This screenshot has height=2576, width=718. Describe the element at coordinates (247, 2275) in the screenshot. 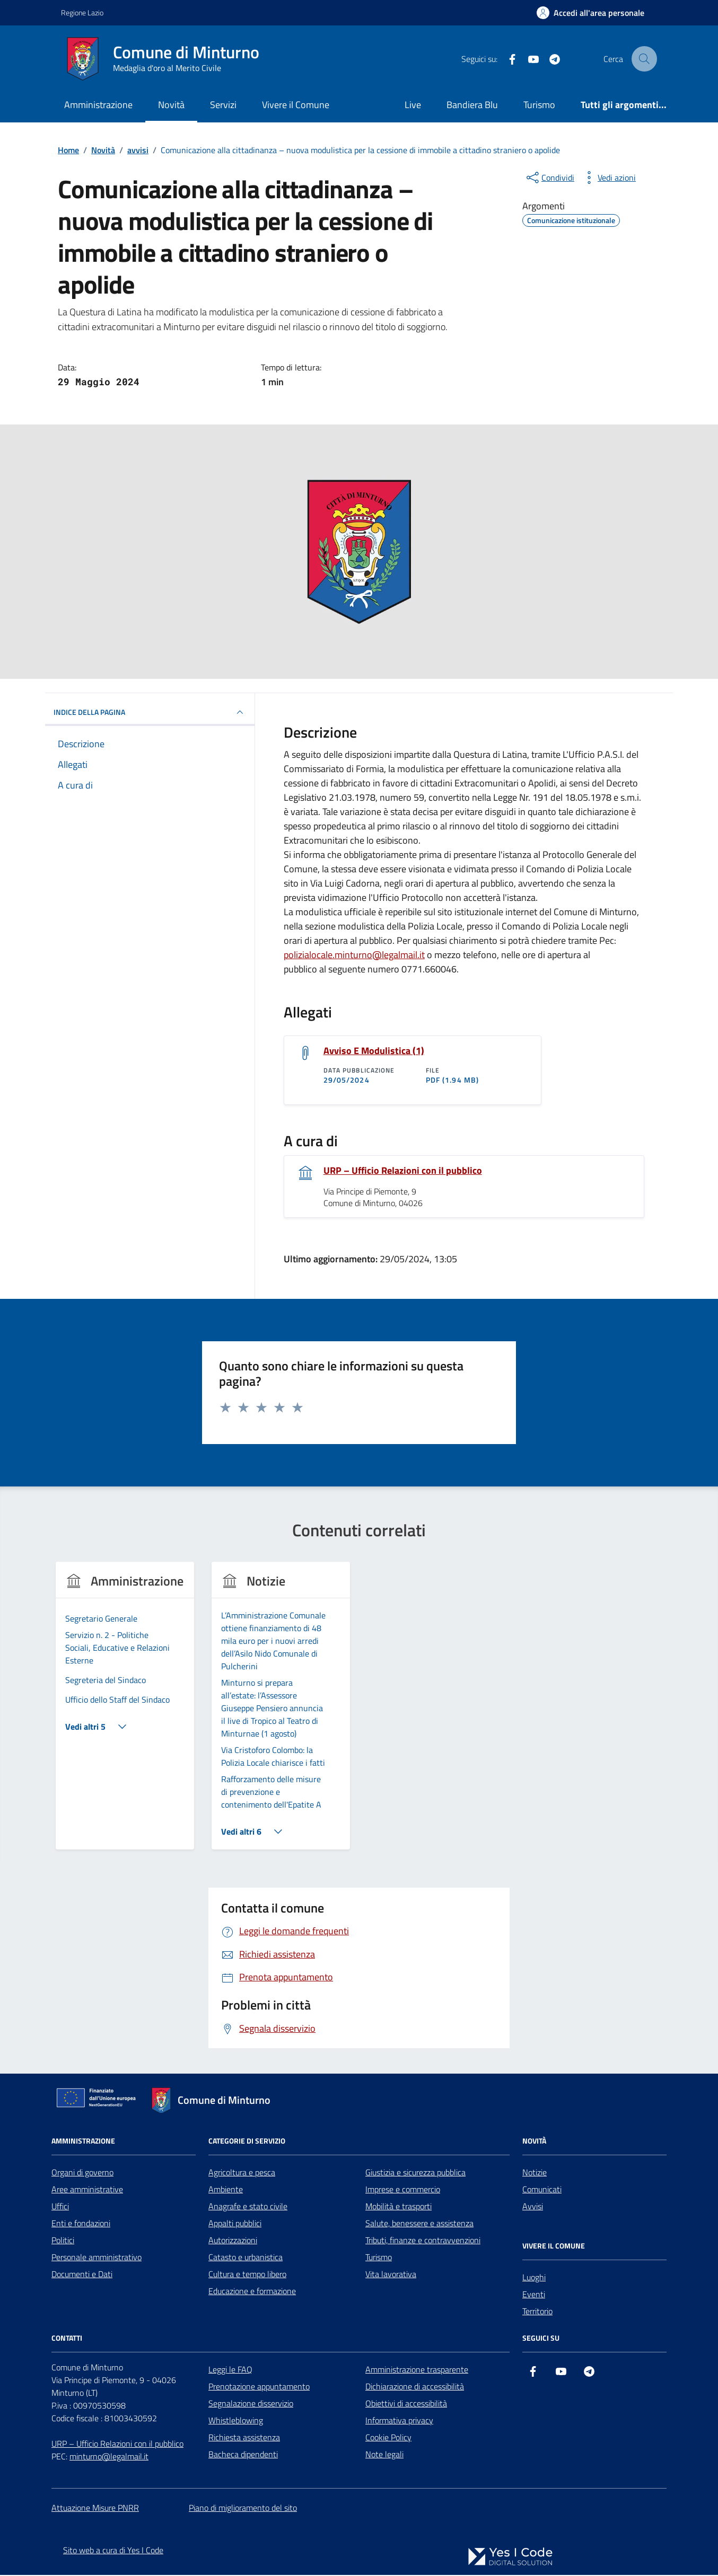

I see `Cultura e tempo libero` at that location.